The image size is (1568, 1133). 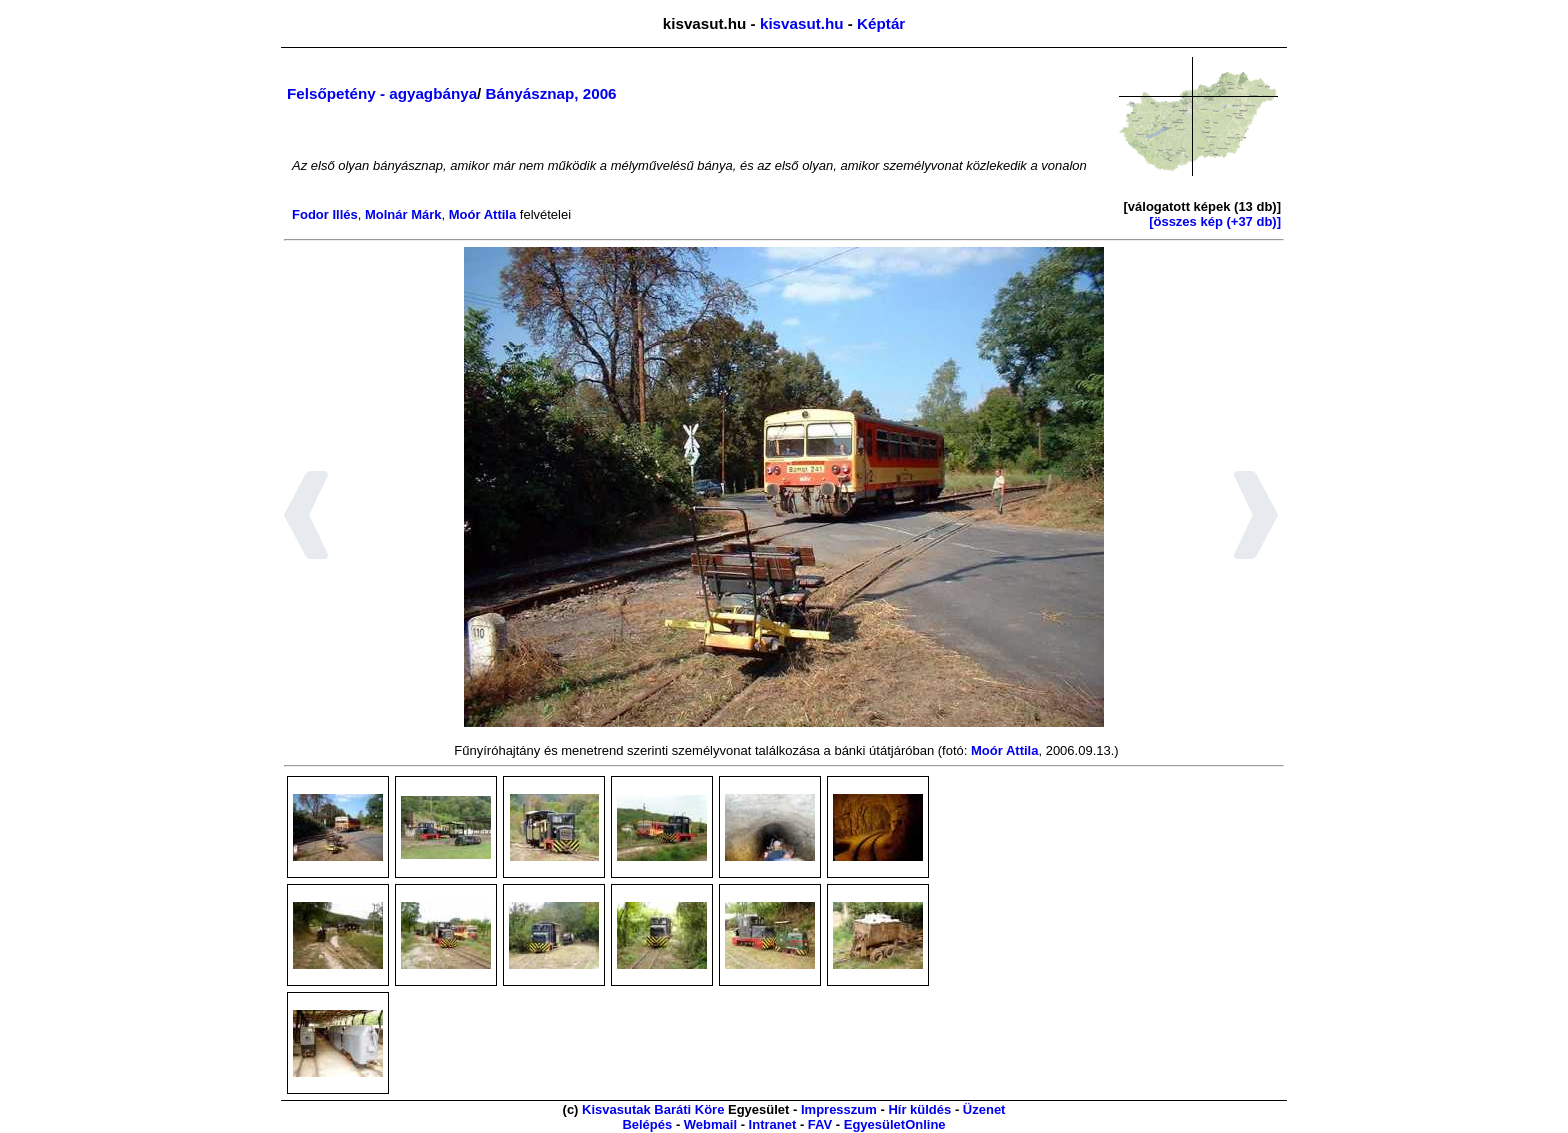 I want to click on Képtár, so click(x=881, y=23).